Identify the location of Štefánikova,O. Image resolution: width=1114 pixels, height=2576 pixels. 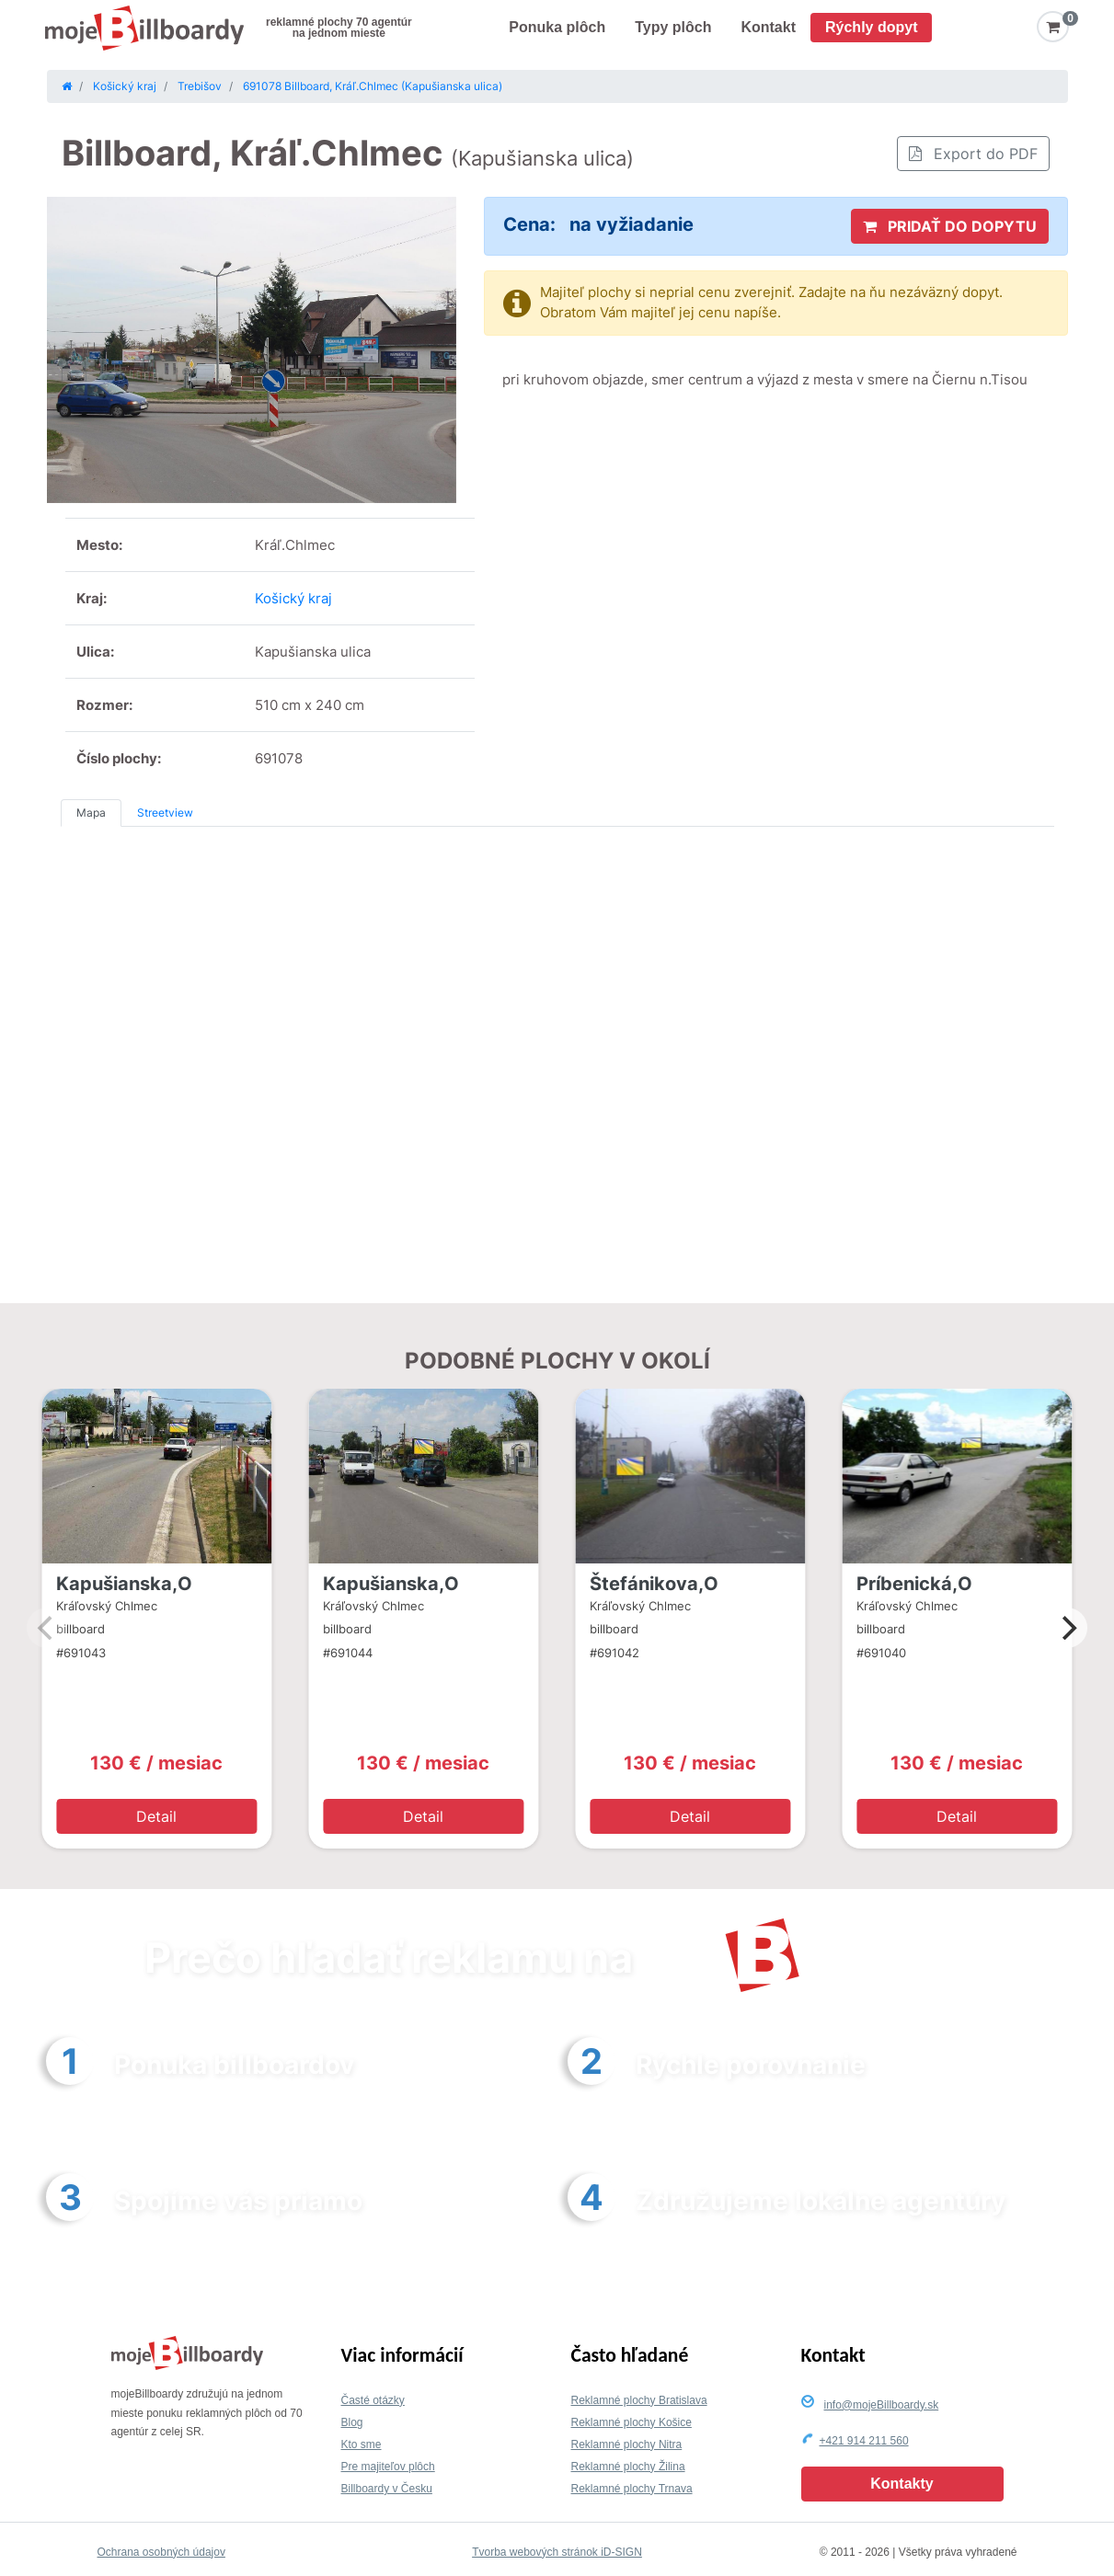
(654, 1584).